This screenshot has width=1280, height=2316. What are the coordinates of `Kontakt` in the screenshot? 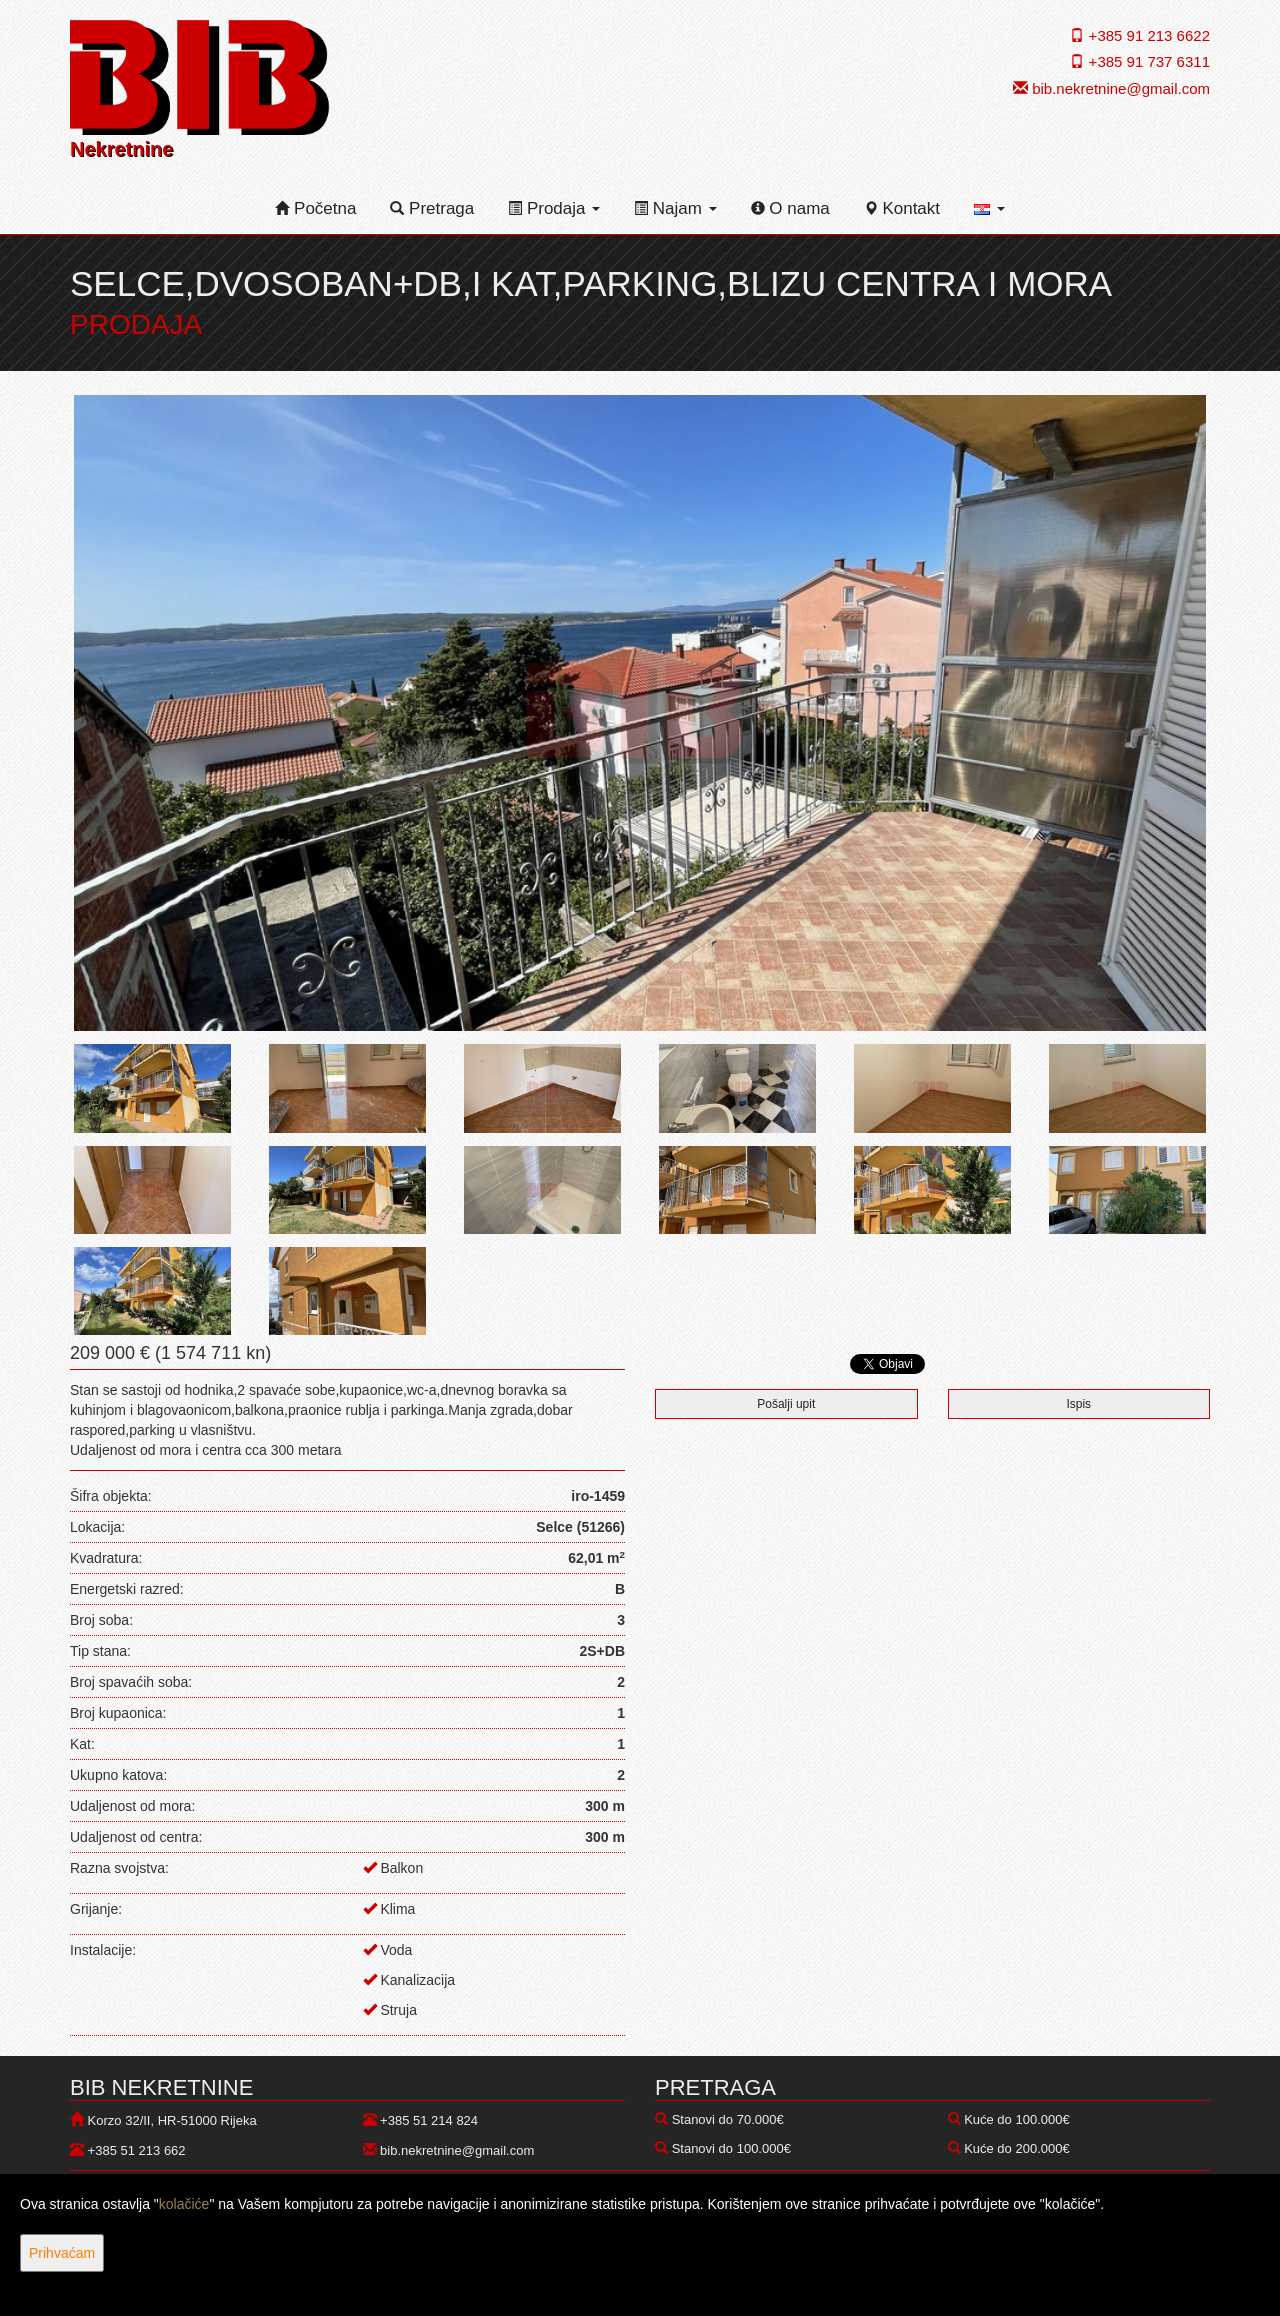 It's located at (902, 208).